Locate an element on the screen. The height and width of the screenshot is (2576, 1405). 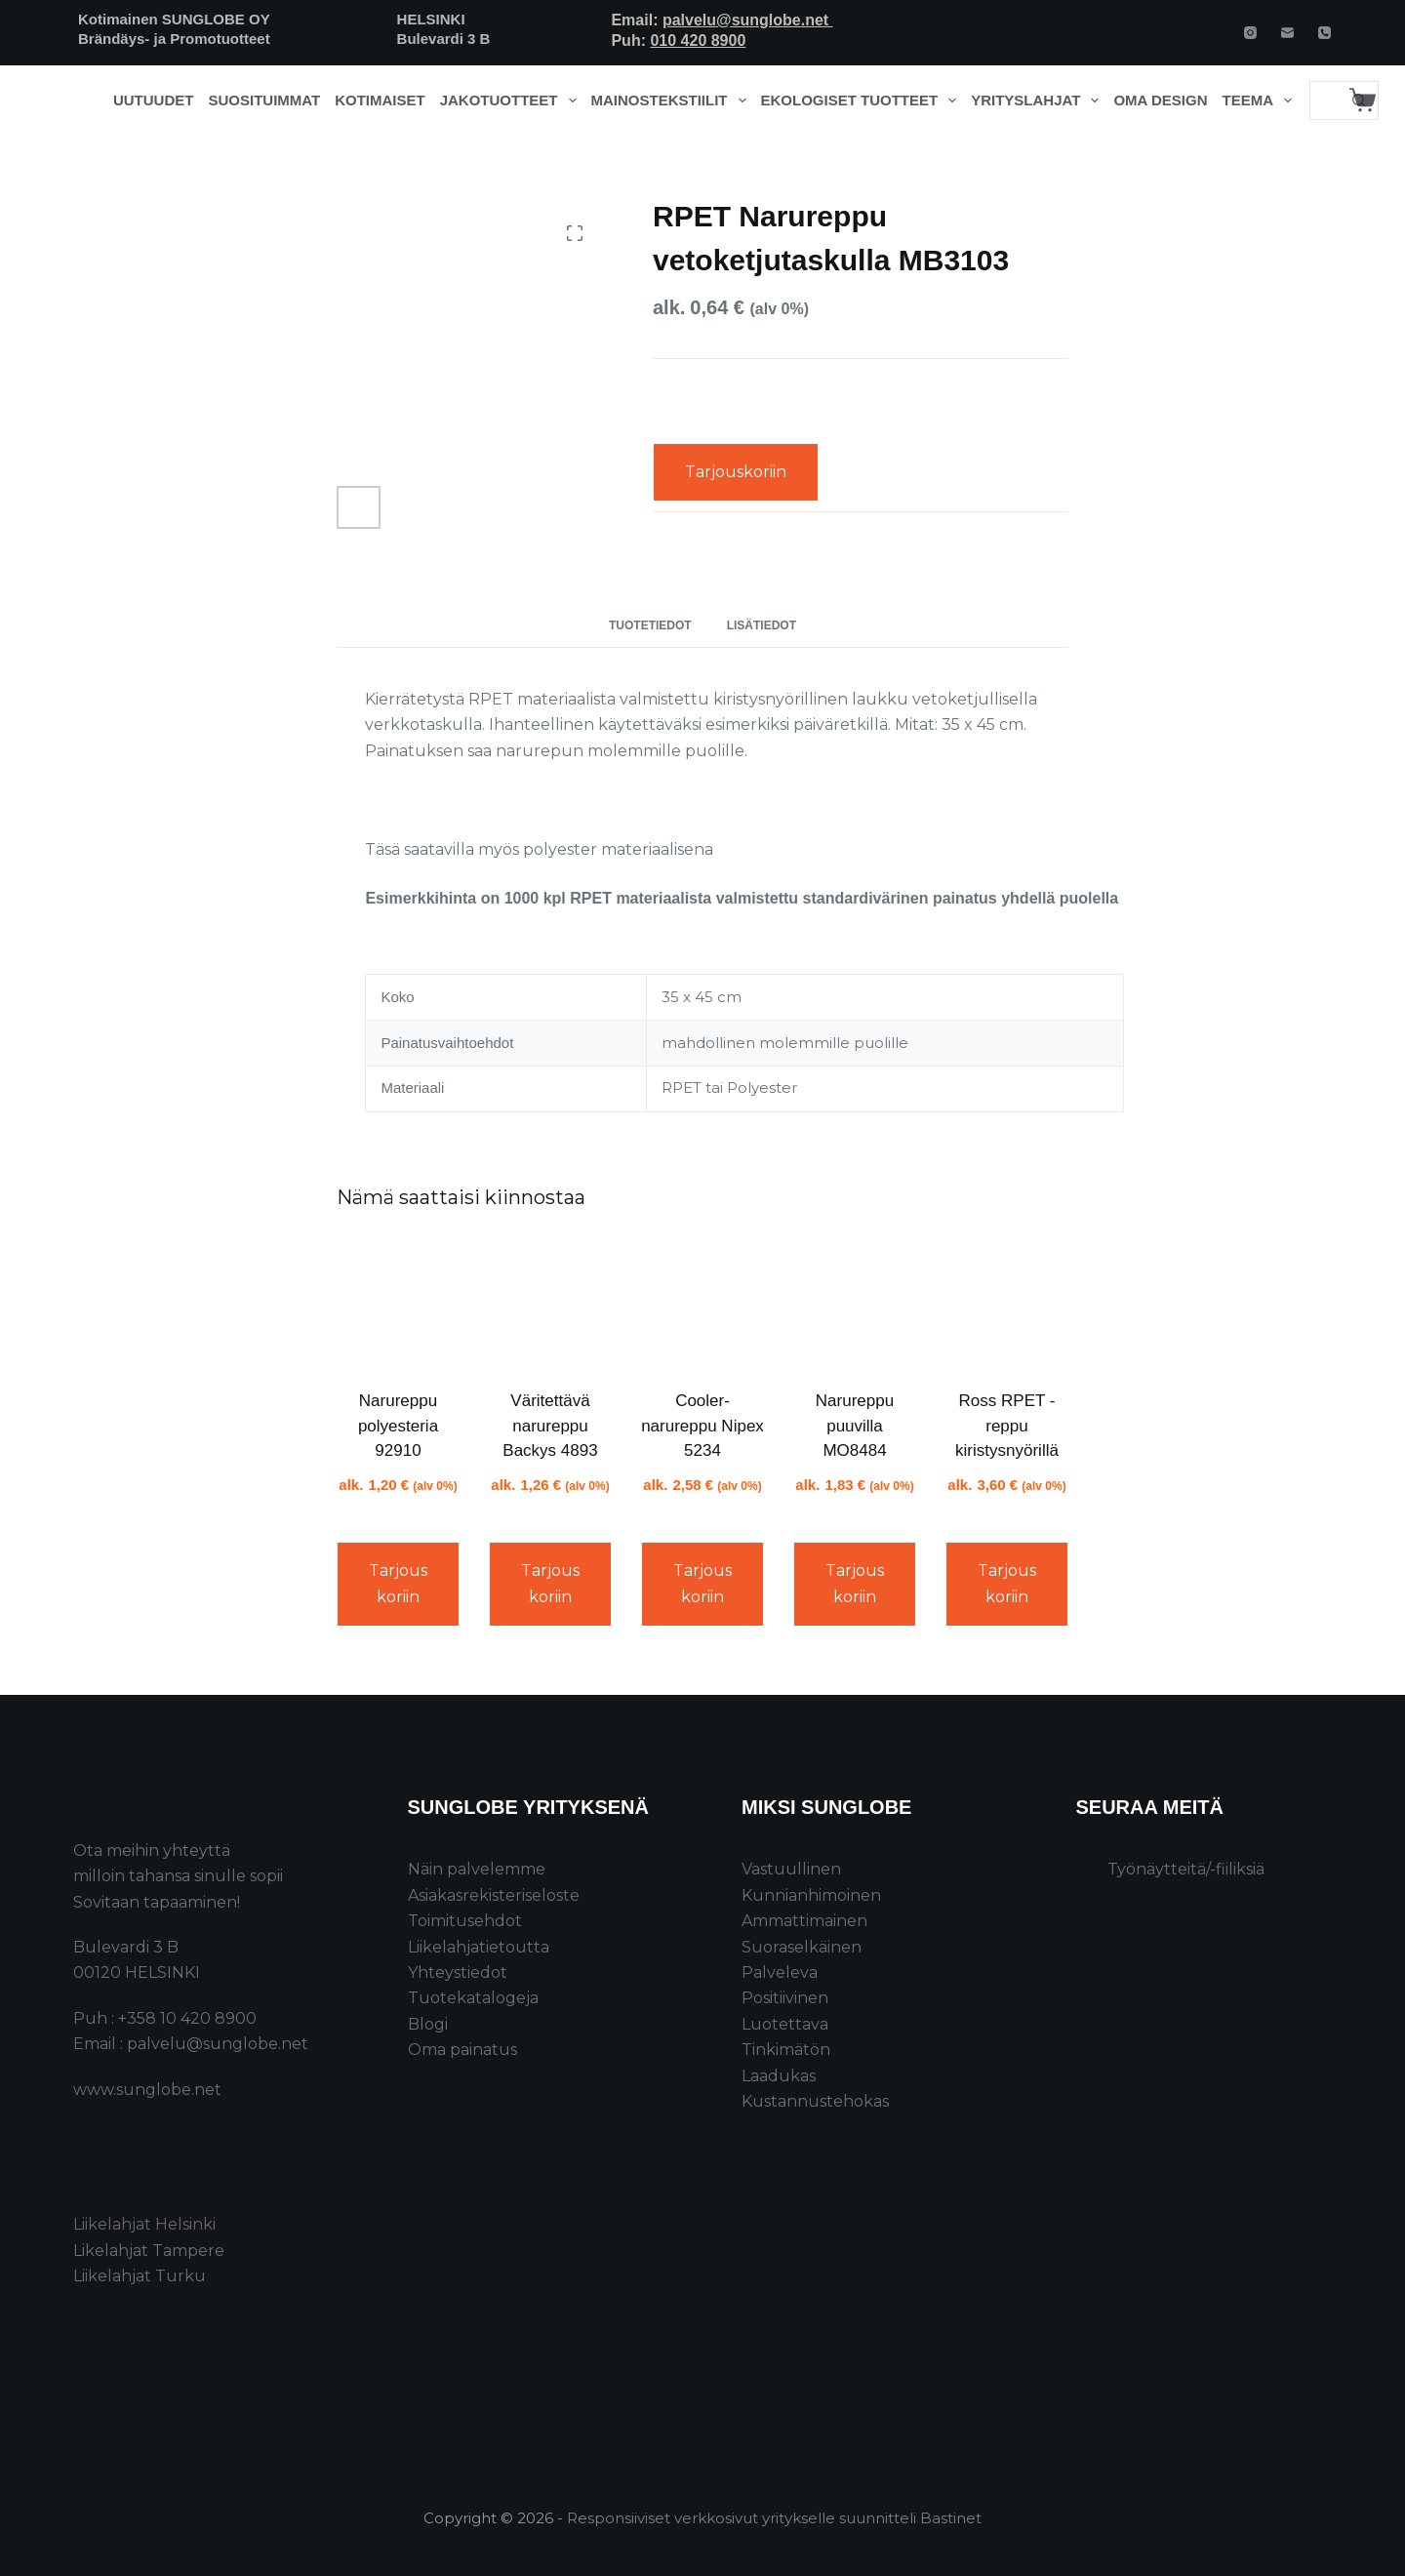
Oma design is located at coordinates (1160, 100).